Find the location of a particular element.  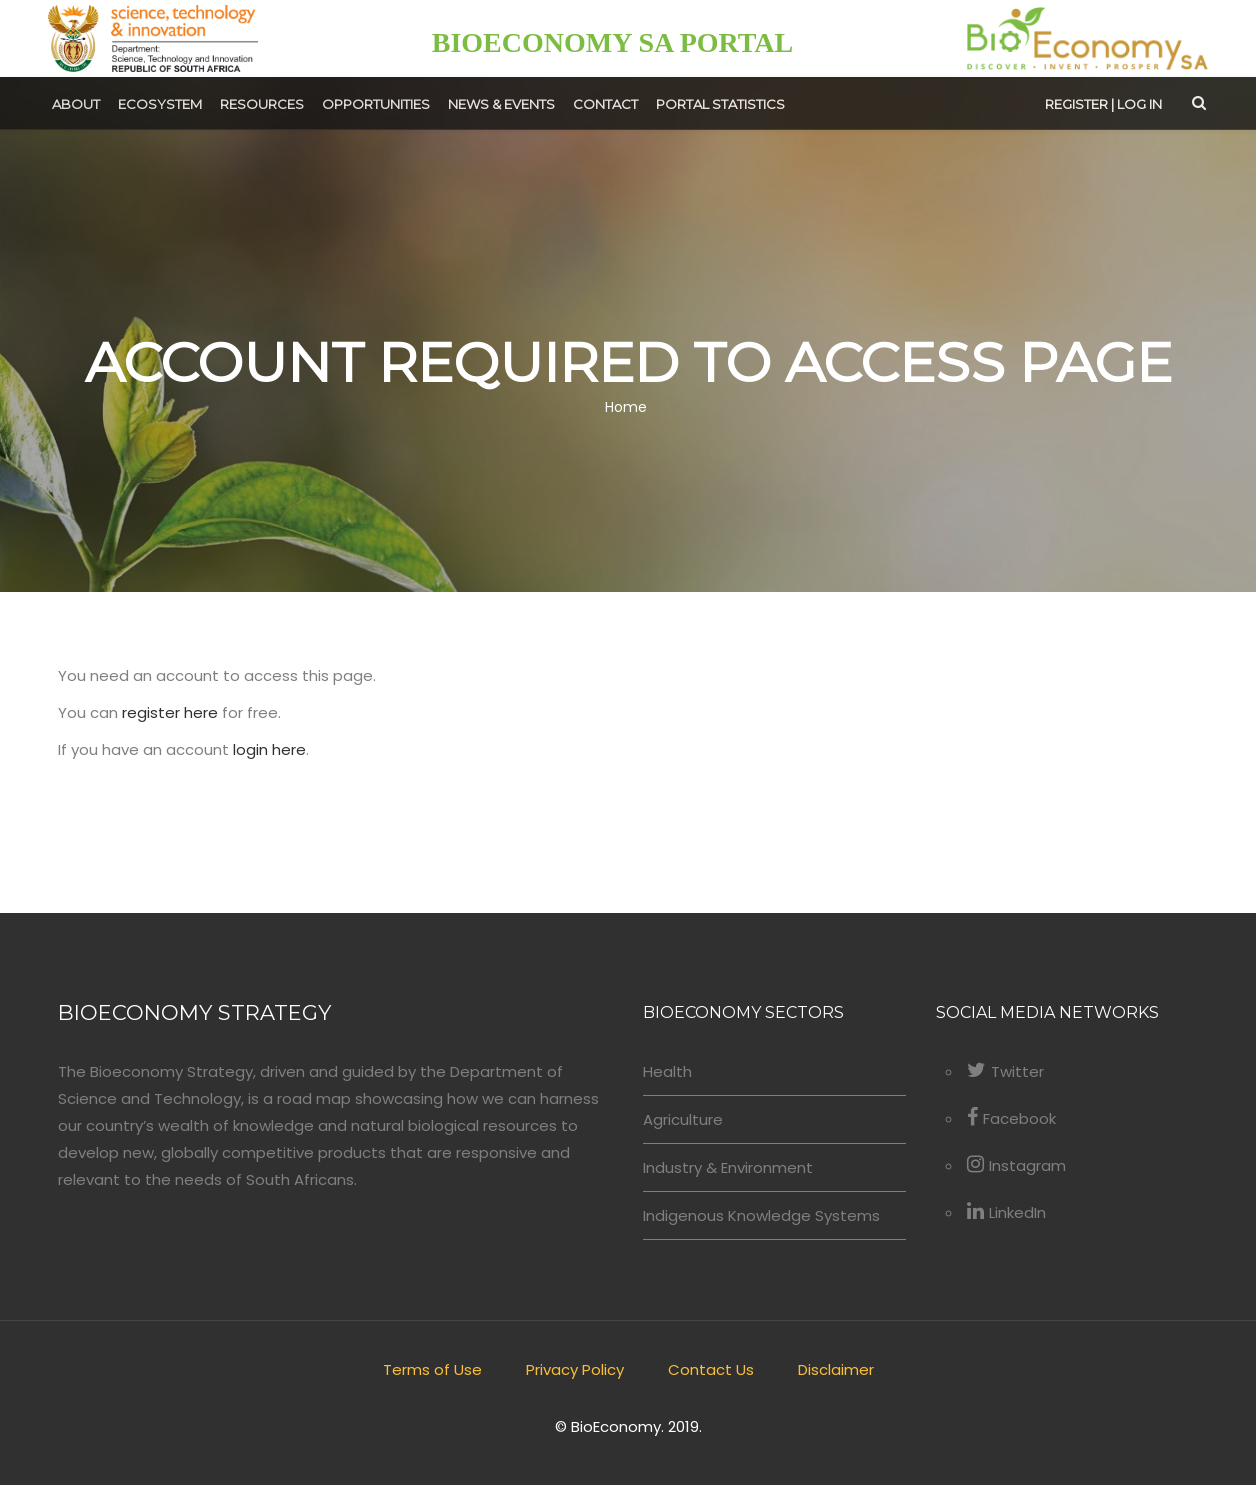

Terms of Use is located at coordinates (432, 1369).